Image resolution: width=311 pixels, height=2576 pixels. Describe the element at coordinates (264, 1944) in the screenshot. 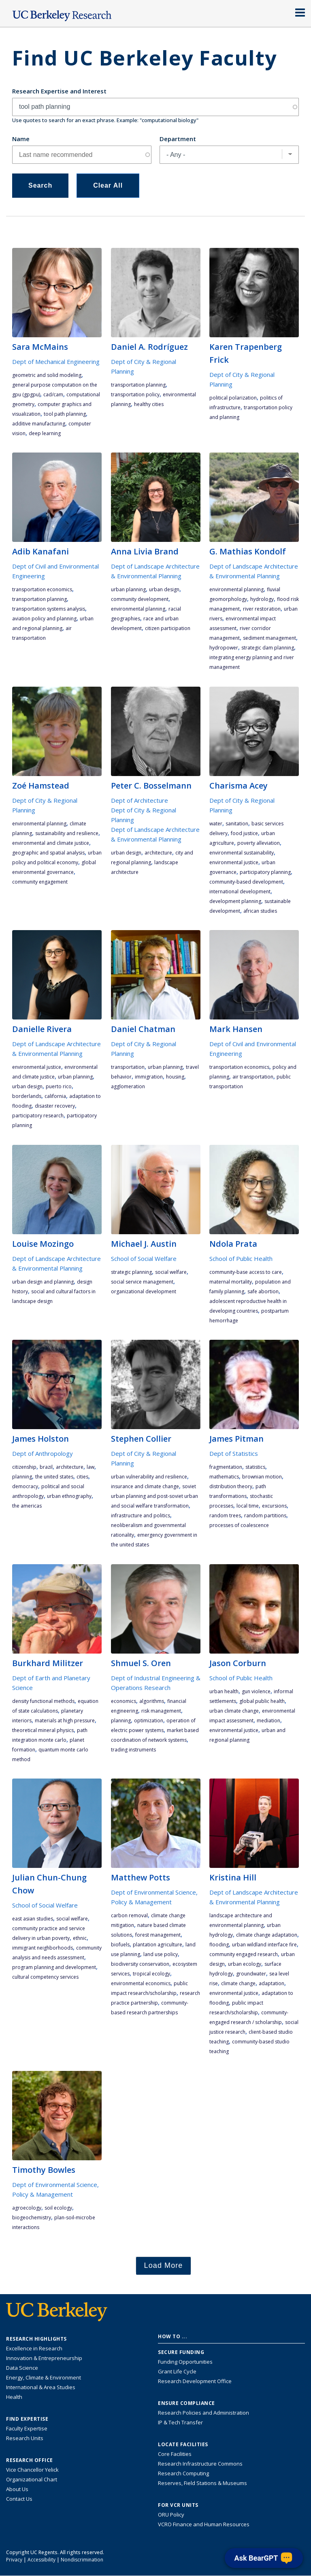

I see `urban wildland interface fire` at that location.